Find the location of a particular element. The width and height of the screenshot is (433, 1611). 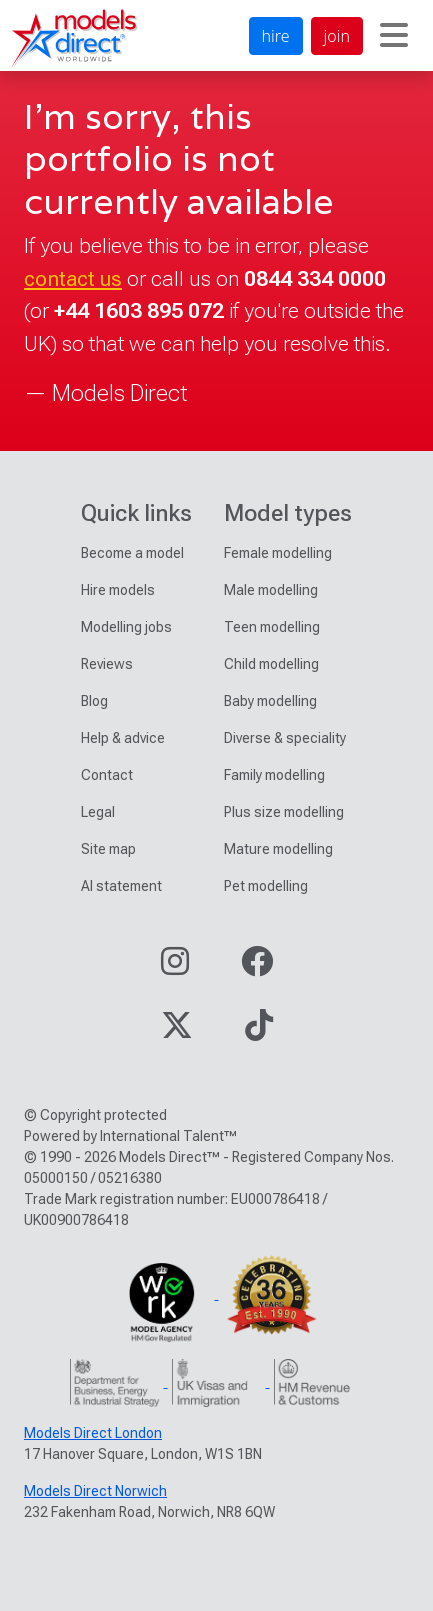

[Visit our Facebook page] is located at coordinates (257, 967).